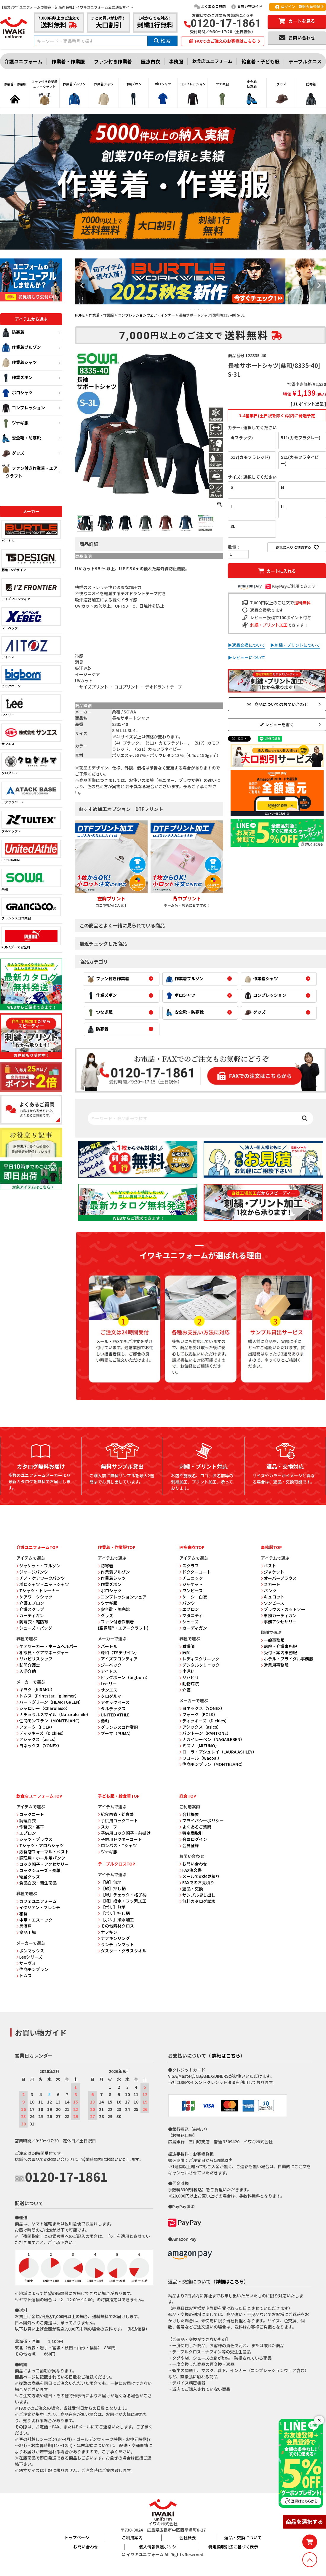 This screenshot has height=2576, width=326. What do you see at coordinates (187, 1796) in the screenshot?
I see `総合TOP` at bounding box center [187, 1796].